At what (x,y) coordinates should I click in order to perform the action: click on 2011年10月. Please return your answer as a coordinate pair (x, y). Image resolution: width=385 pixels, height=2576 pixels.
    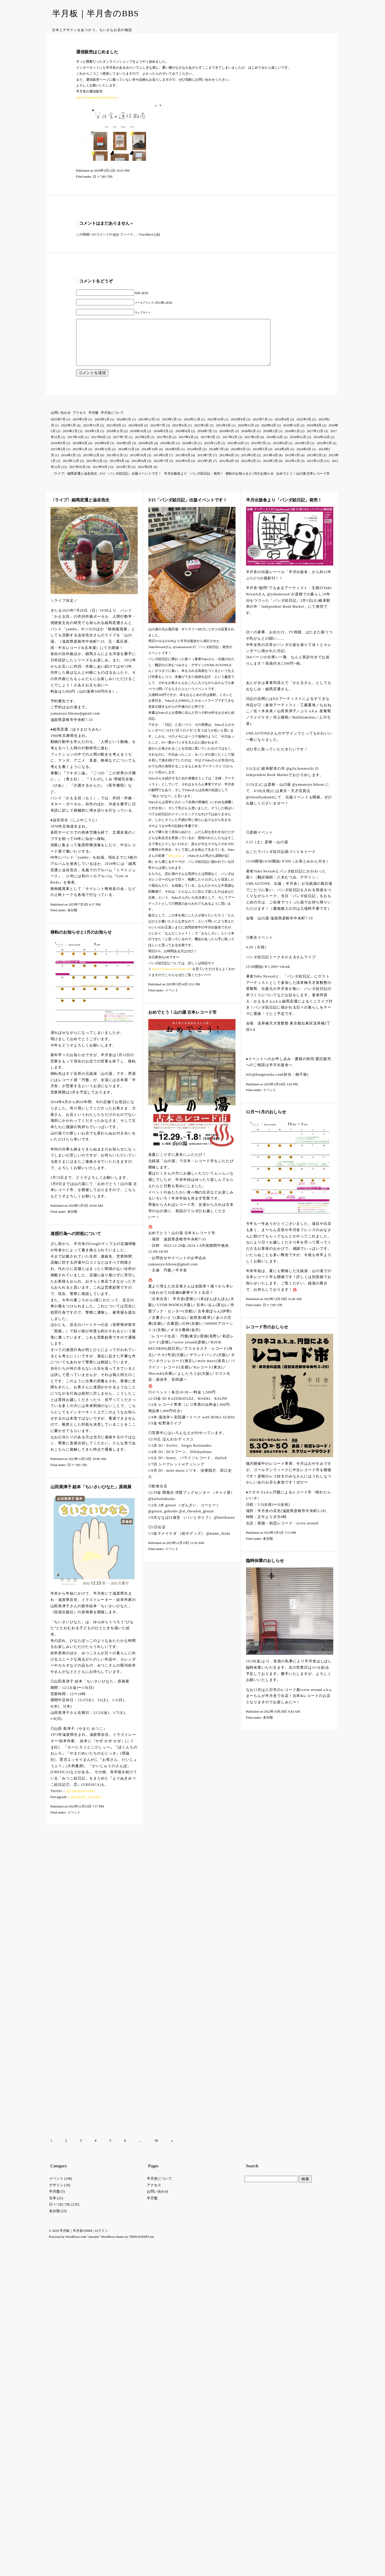
    Looking at the image, I should click on (77, 476).